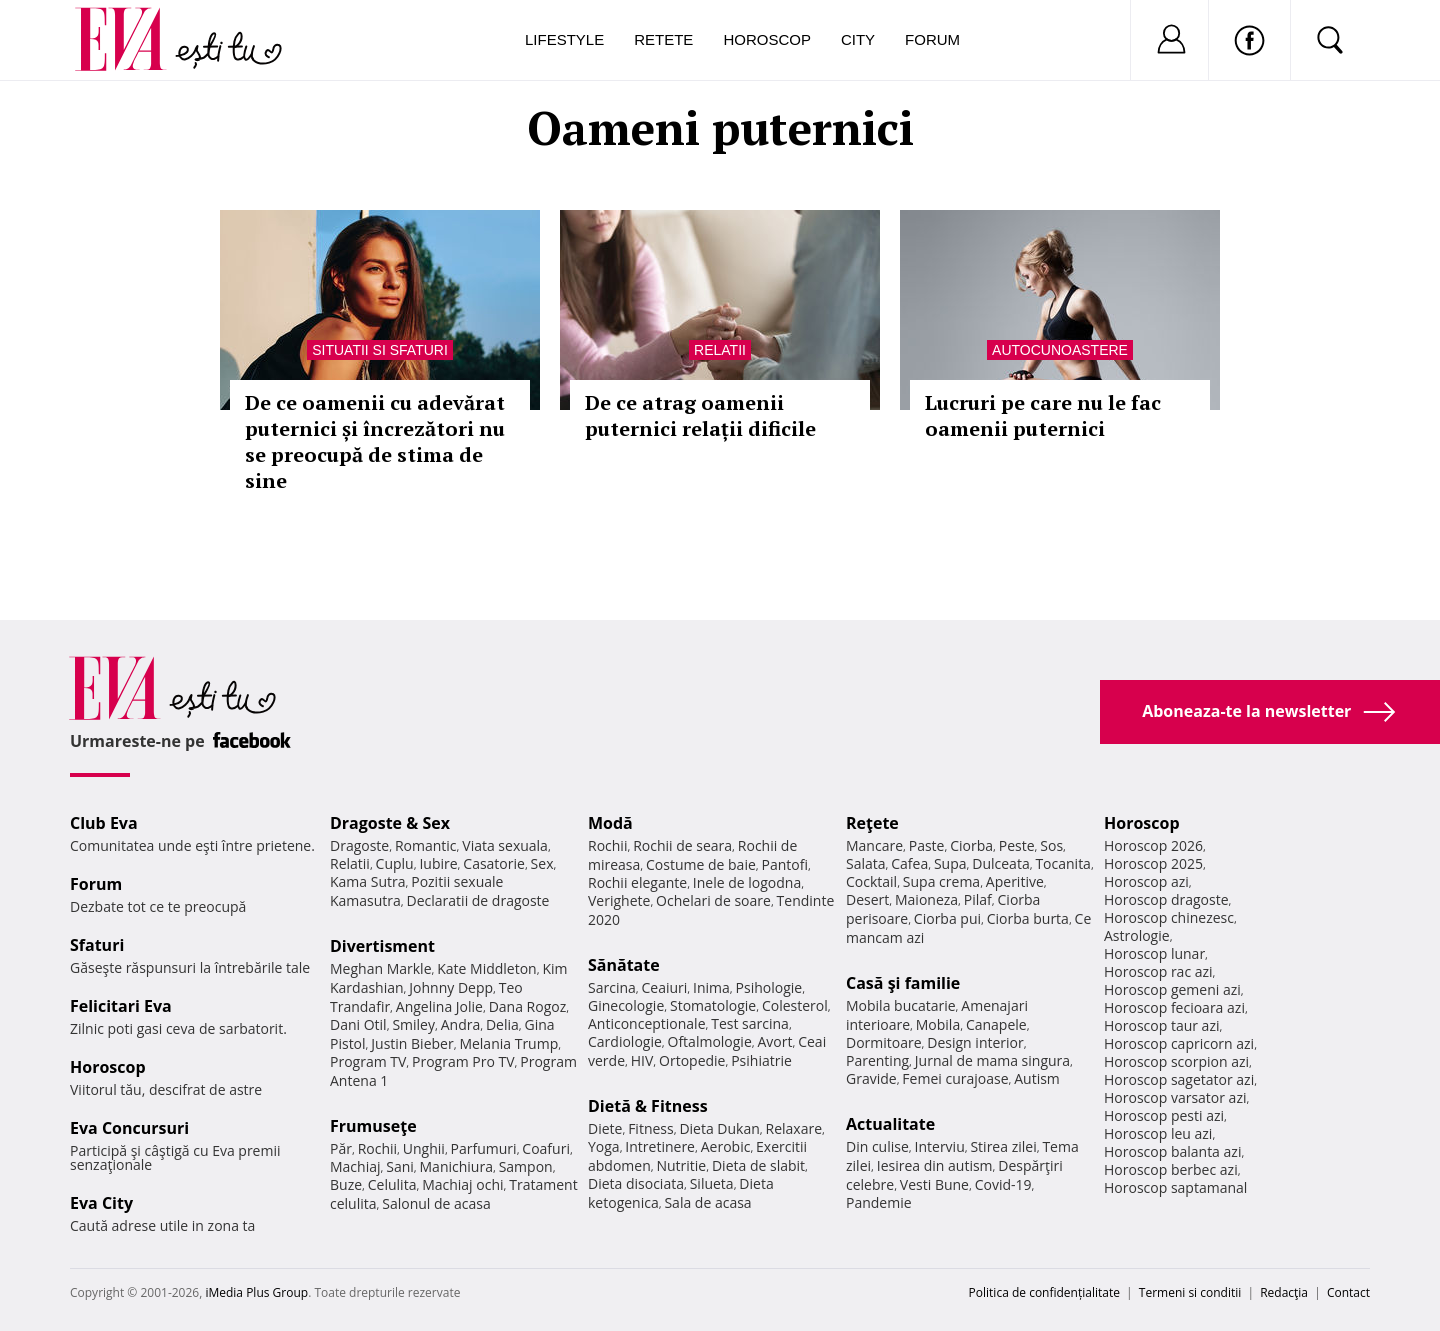  I want to click on Design interior, so click(975, 1042).